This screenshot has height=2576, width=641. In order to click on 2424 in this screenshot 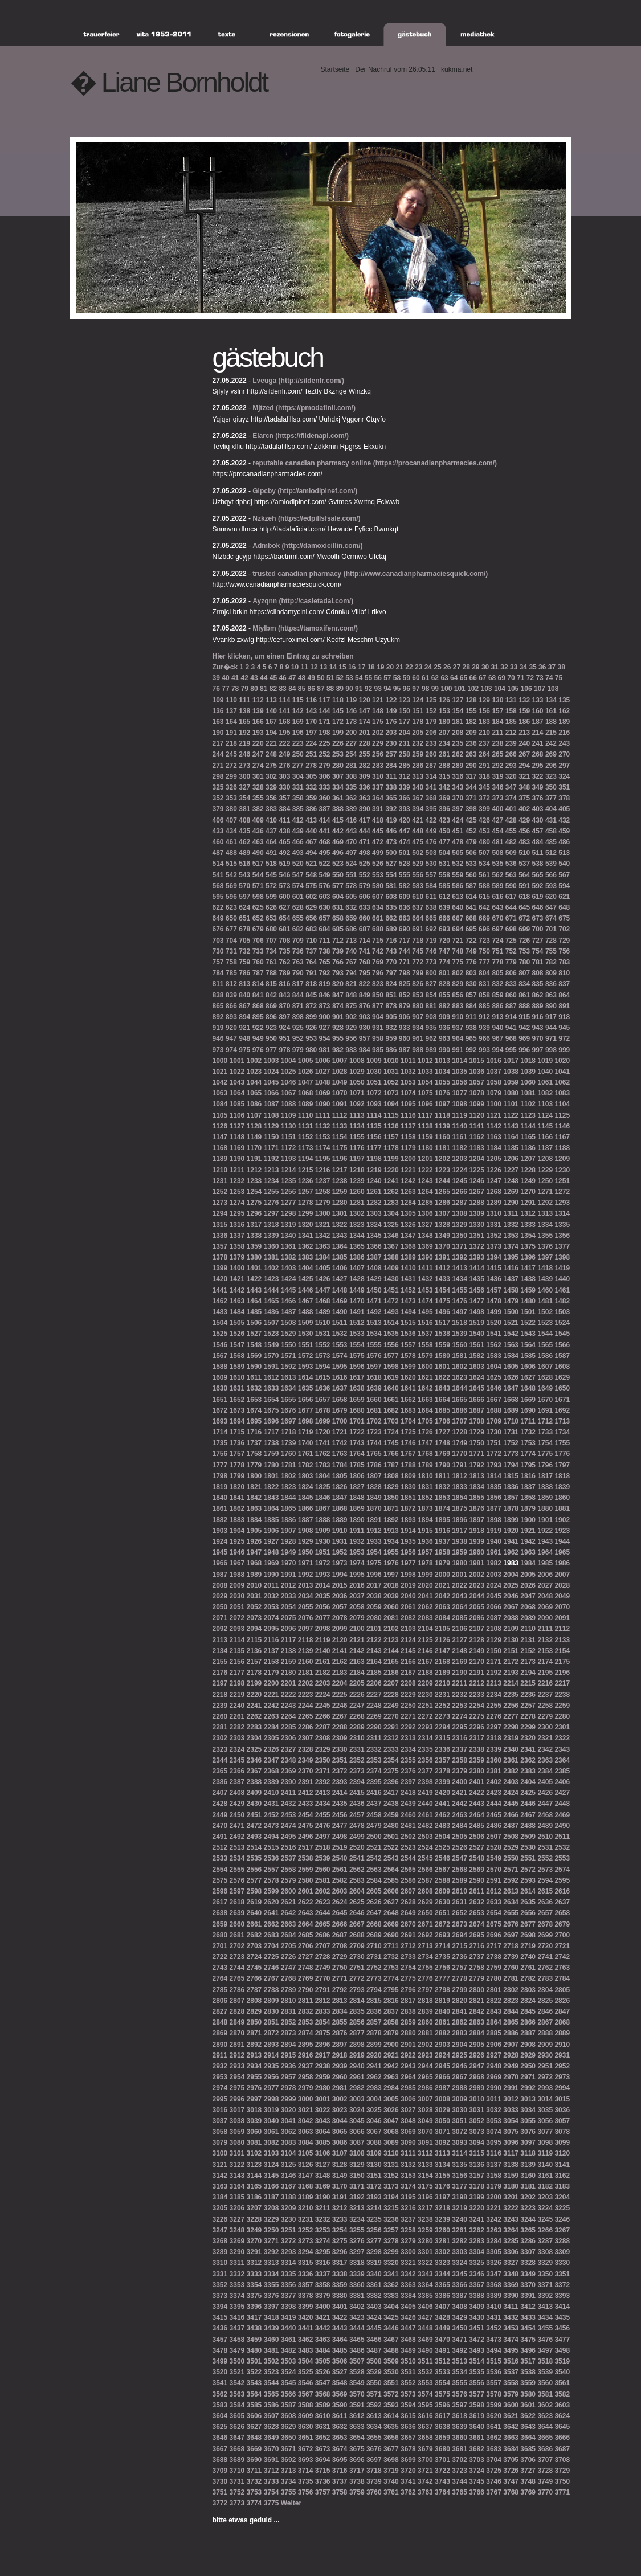, I will do `click(510, 1793)`.